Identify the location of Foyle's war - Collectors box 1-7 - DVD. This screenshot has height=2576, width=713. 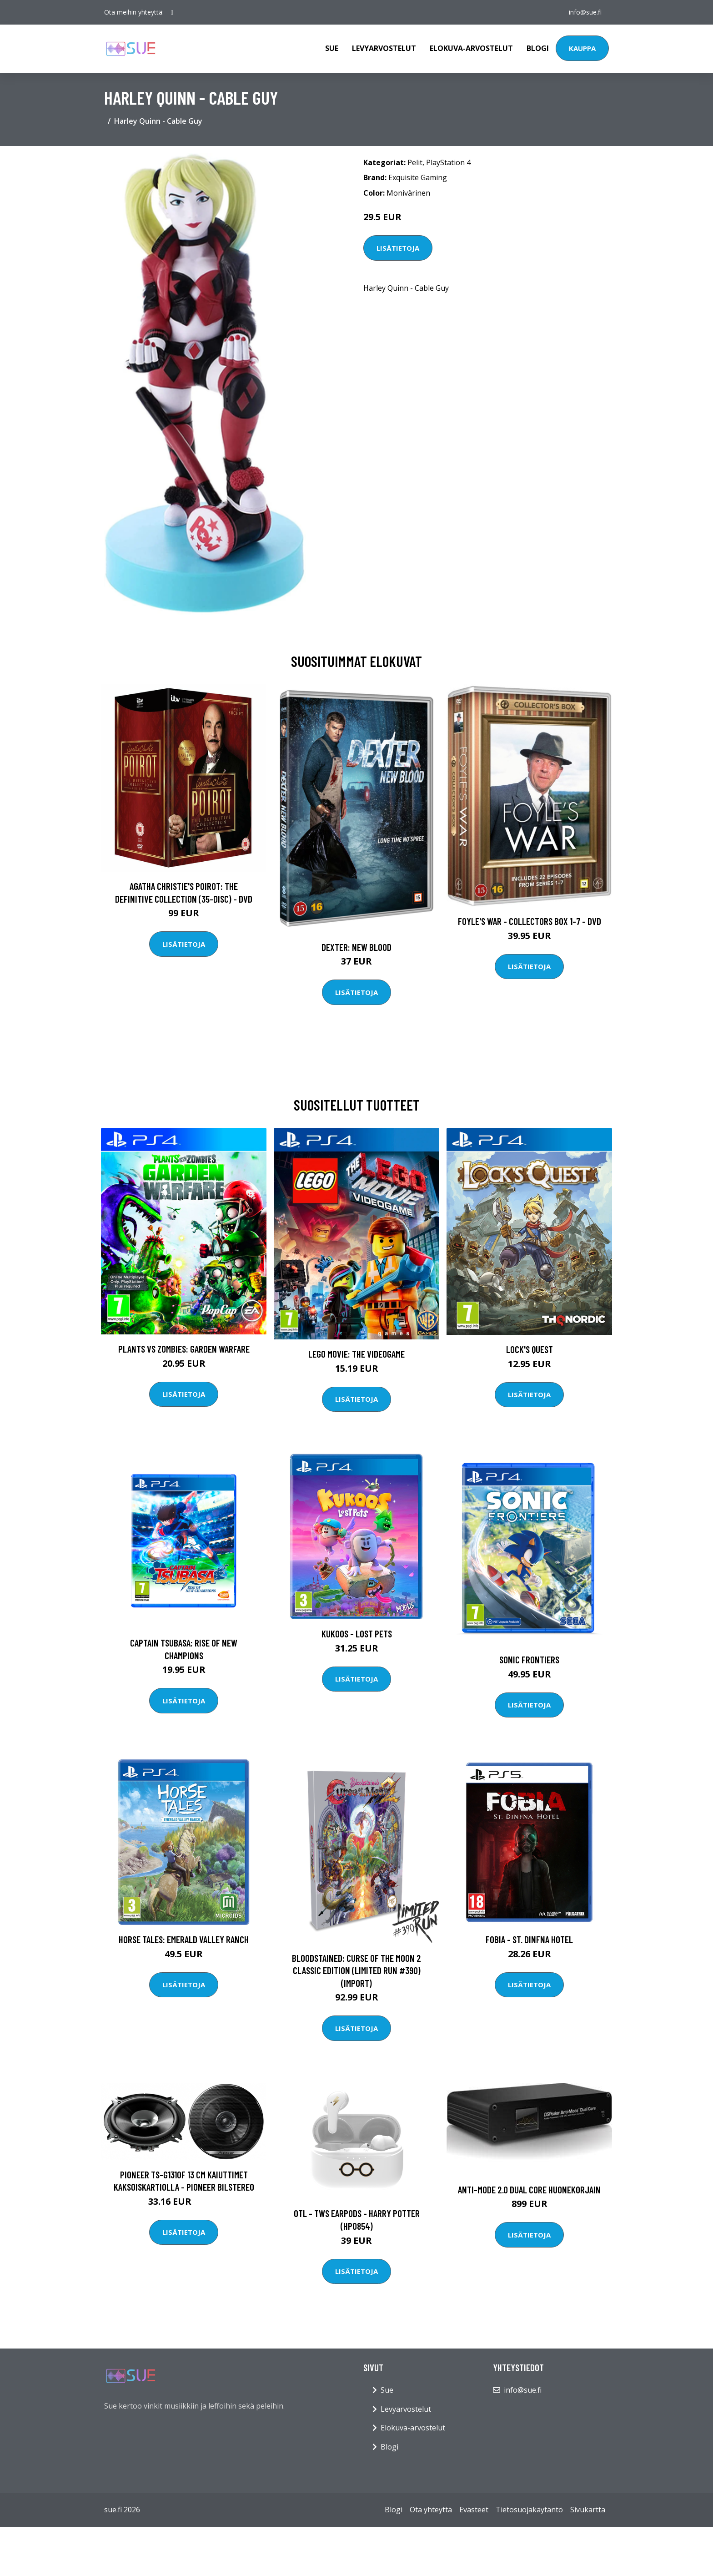
(529, 921).